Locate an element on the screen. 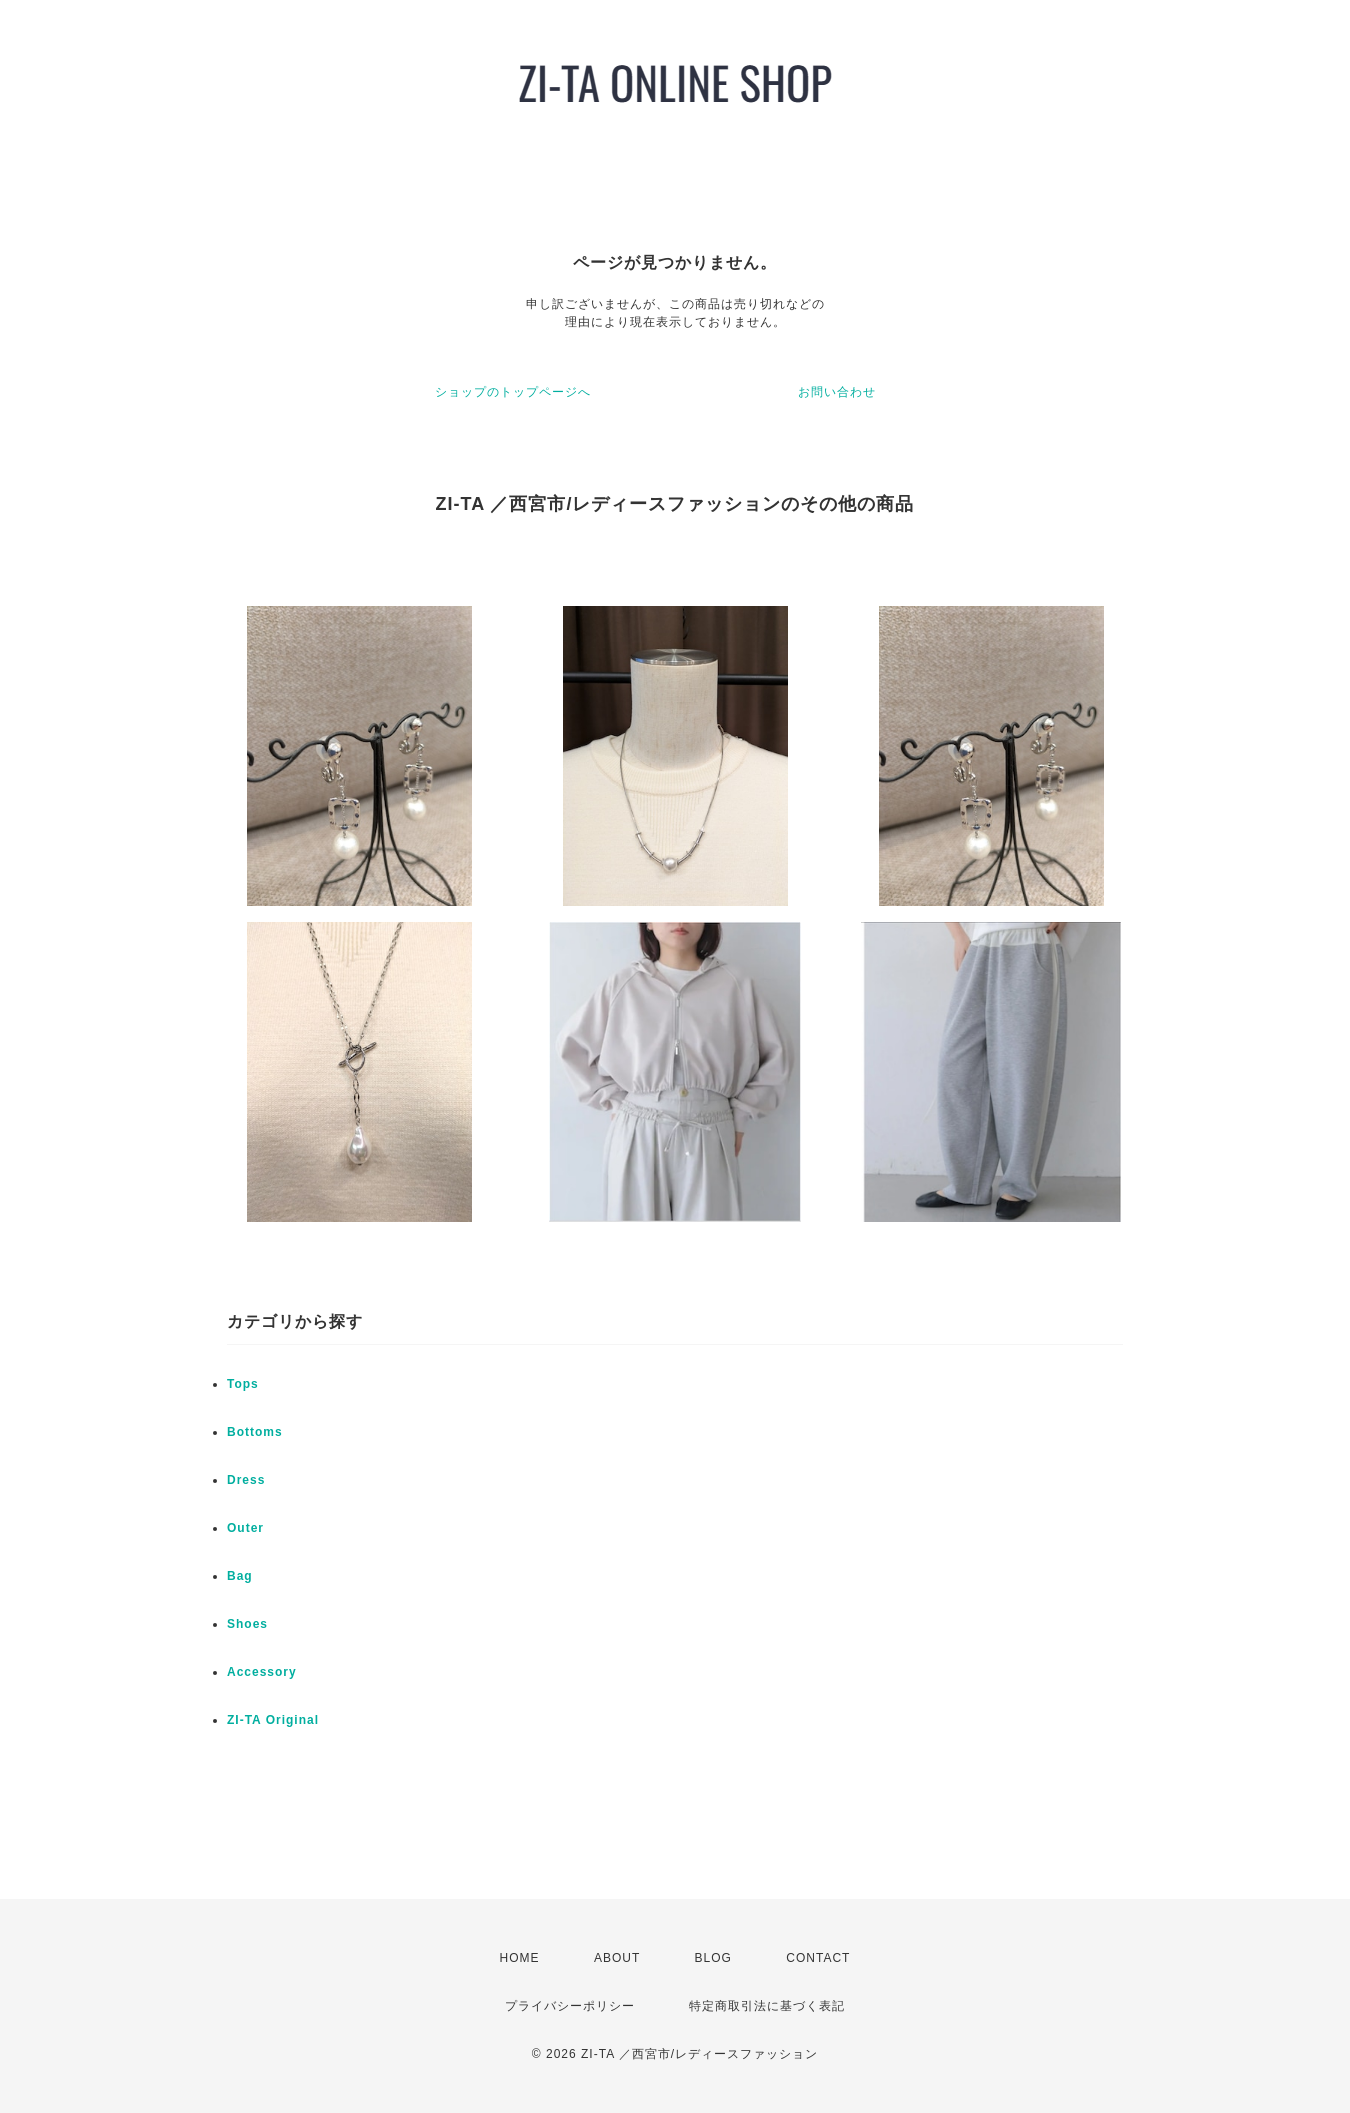 The width and height of the screenshot is (1350, 2113). ショップのトップページへ is located at coordinates (513, 392).